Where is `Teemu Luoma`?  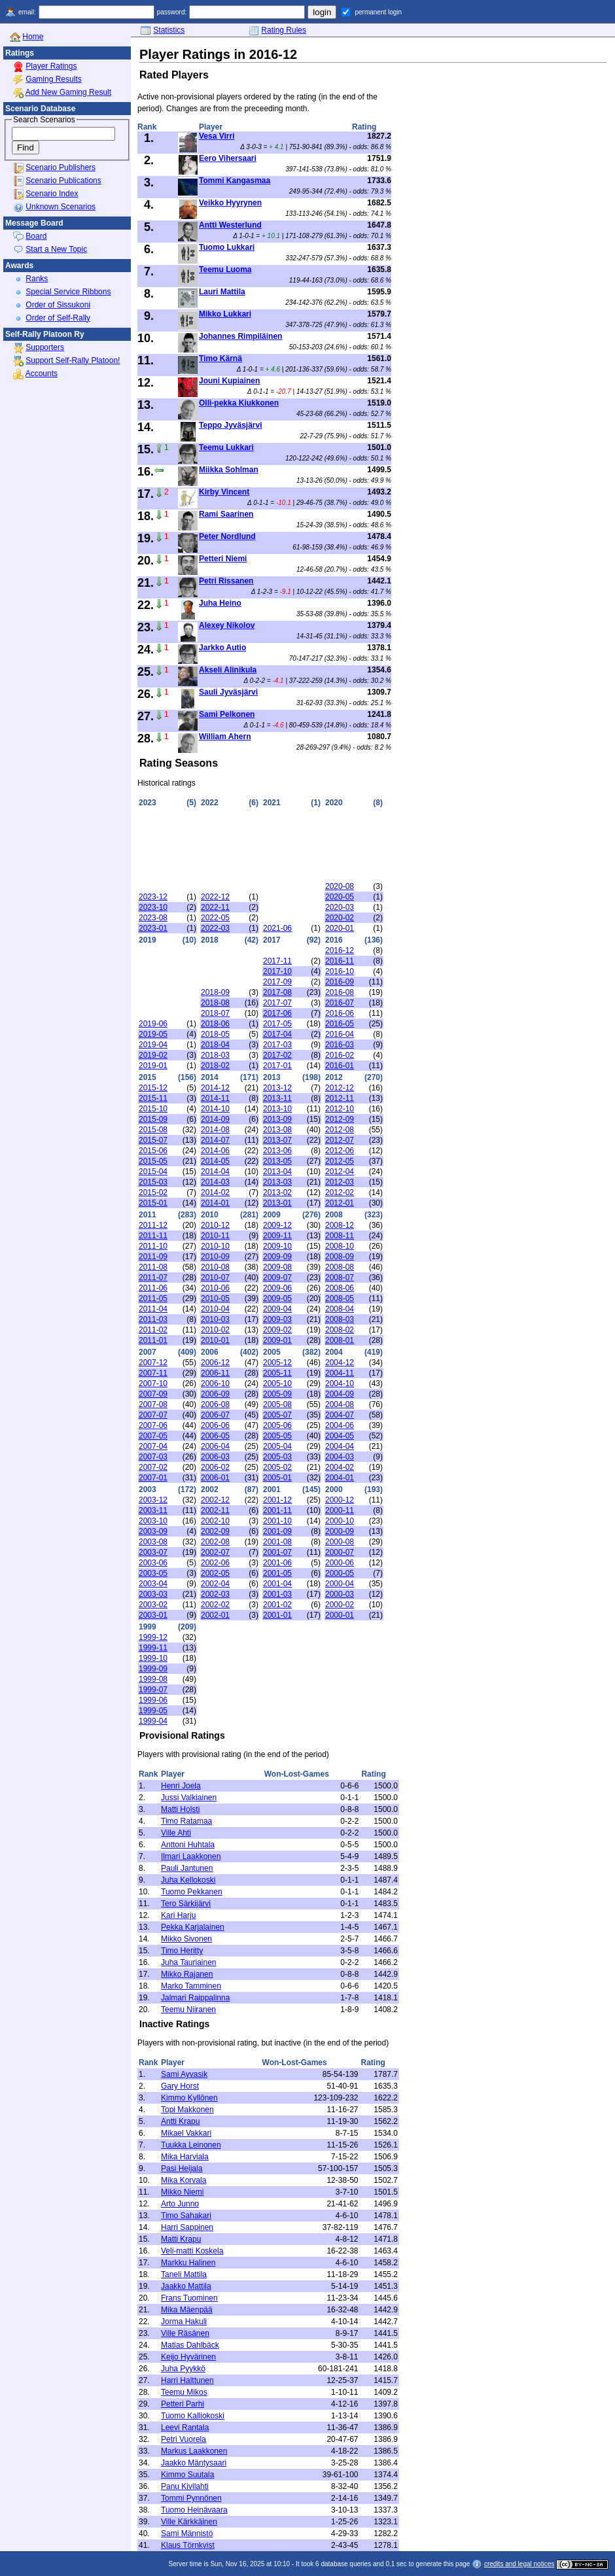 Teemu Luoma is located at coordinates (225, 269).